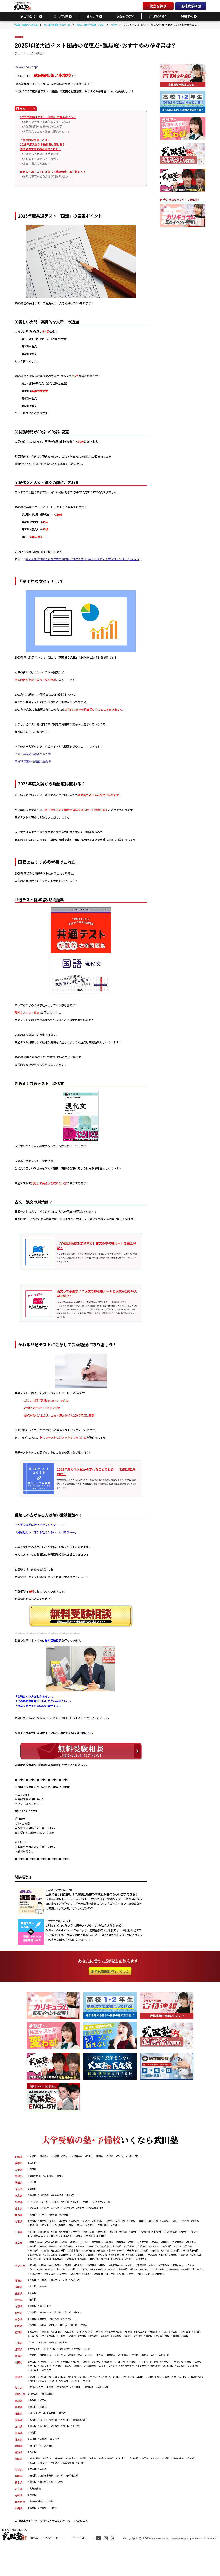 This screenshot has height=2576, width=220. What do you see at coordinates (126, 16) in the screenshot?
I see `保護者の方へ` at bounding box center [126, 16].